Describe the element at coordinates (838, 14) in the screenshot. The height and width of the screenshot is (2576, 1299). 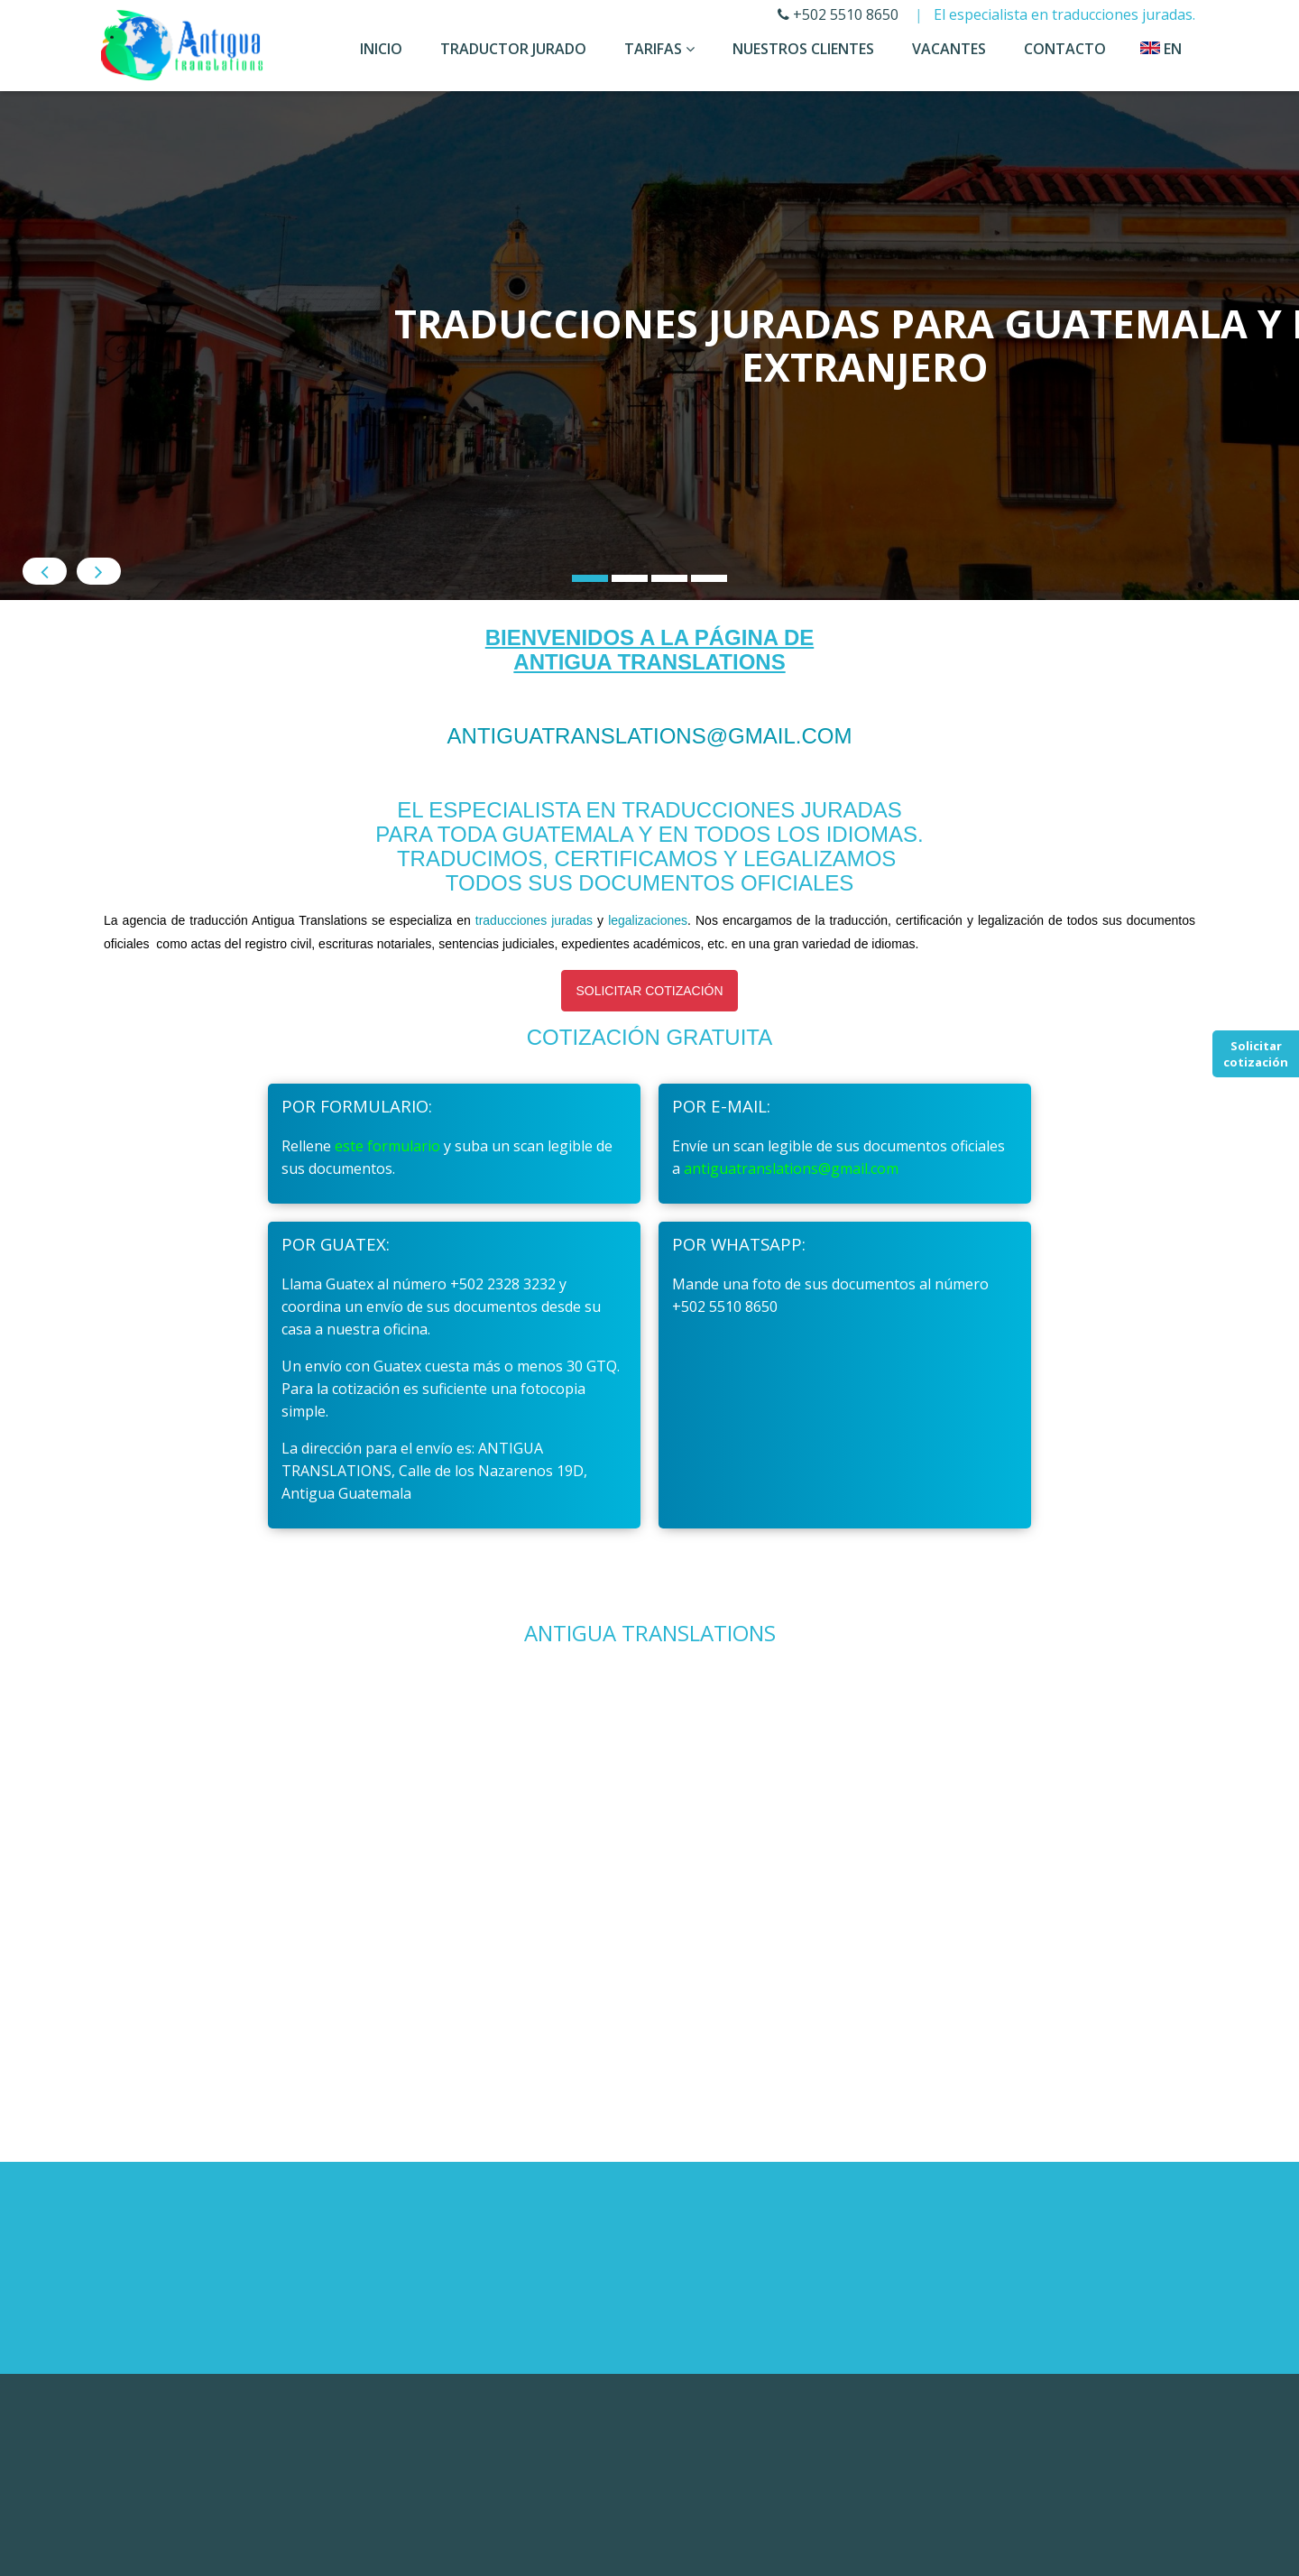
I see `+502 5510 8650` at that location.